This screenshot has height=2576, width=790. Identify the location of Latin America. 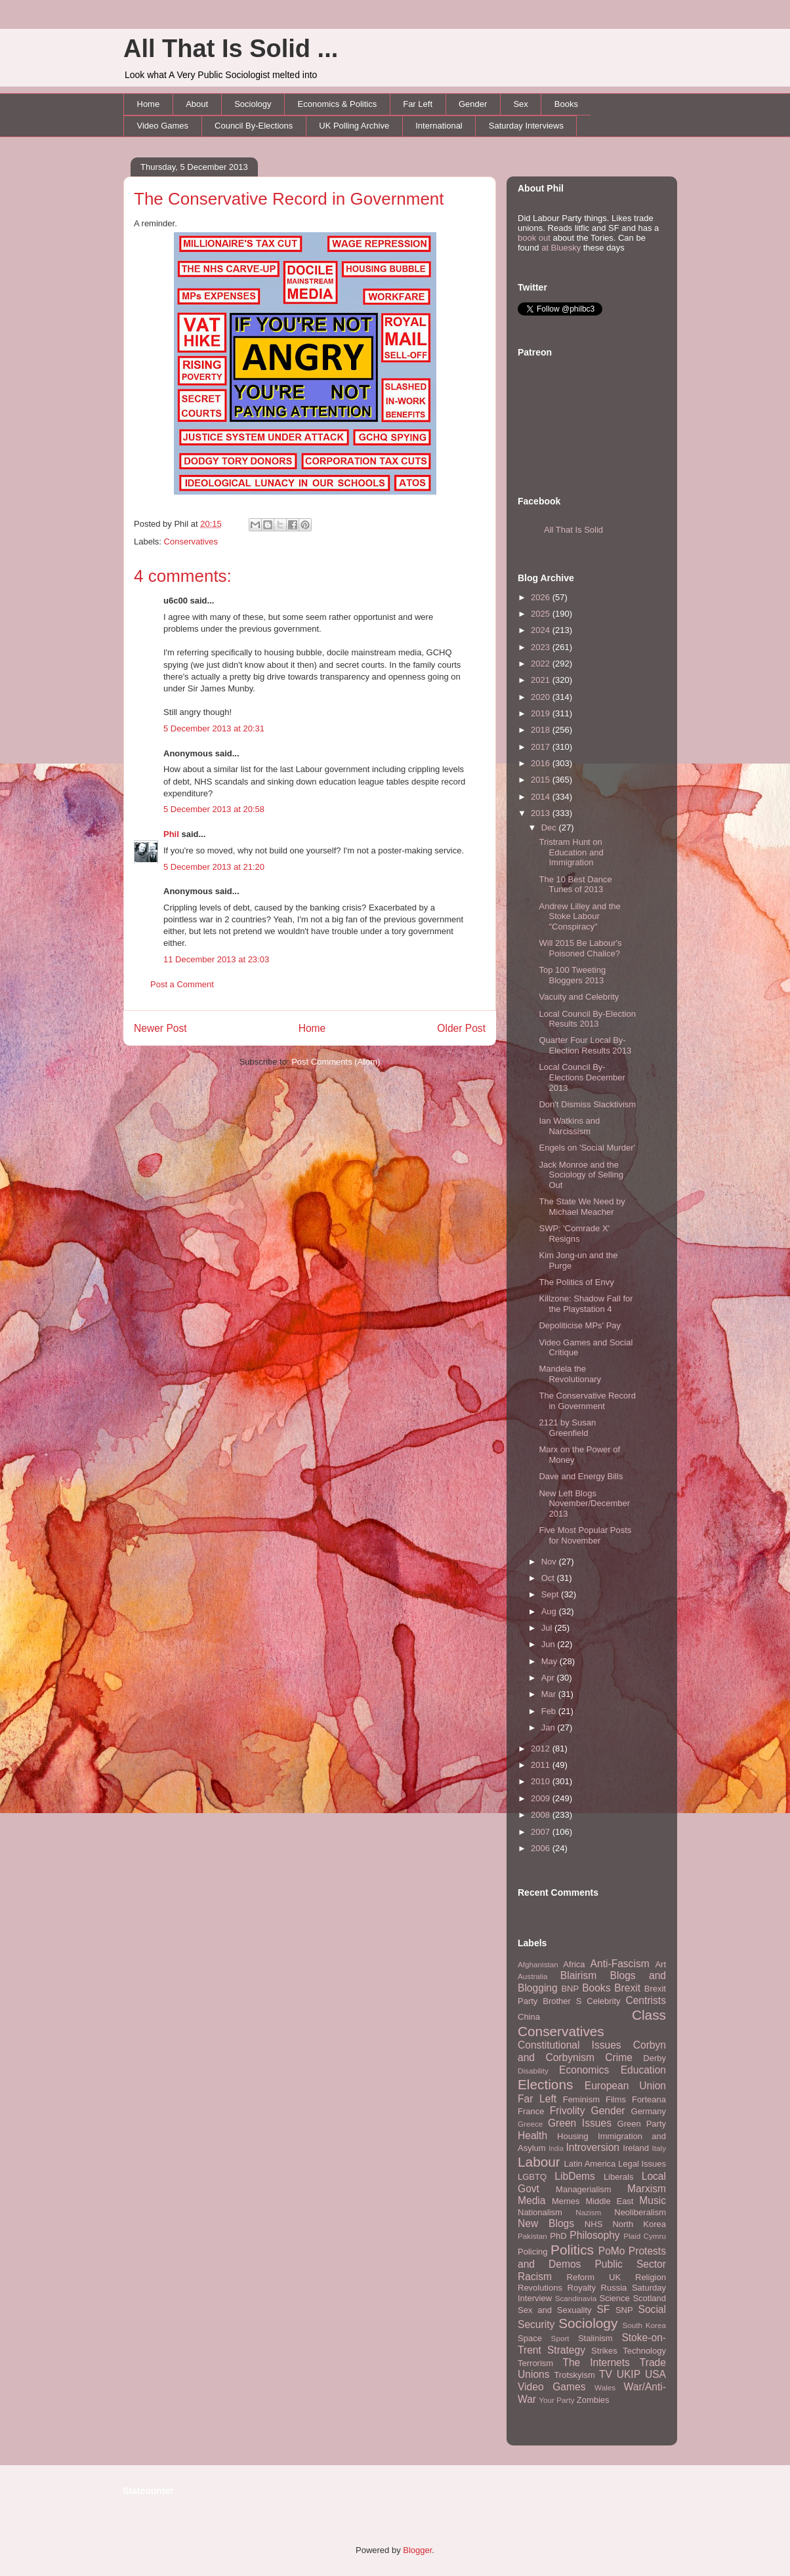
(590, 2164).